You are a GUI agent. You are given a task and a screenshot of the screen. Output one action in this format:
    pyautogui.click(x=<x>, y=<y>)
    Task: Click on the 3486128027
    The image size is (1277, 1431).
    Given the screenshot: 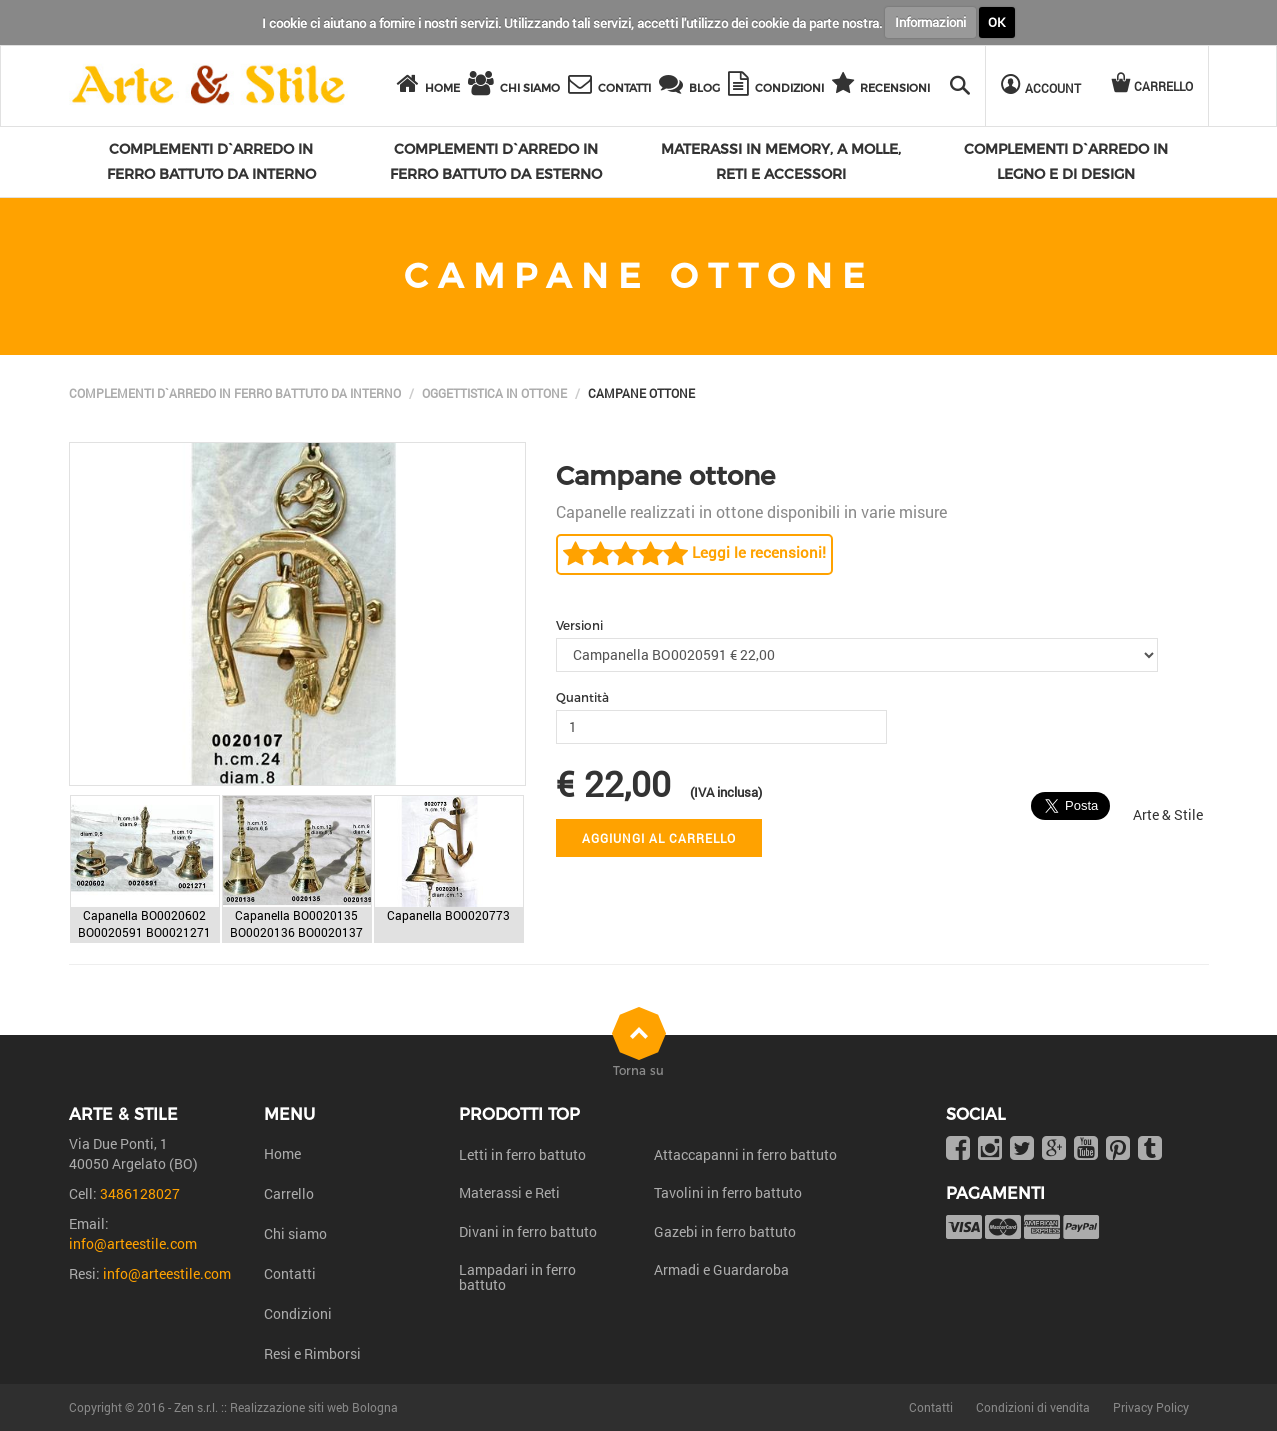 What is the action you would take?
    pyautogui.click(x=140, y=1193)
    